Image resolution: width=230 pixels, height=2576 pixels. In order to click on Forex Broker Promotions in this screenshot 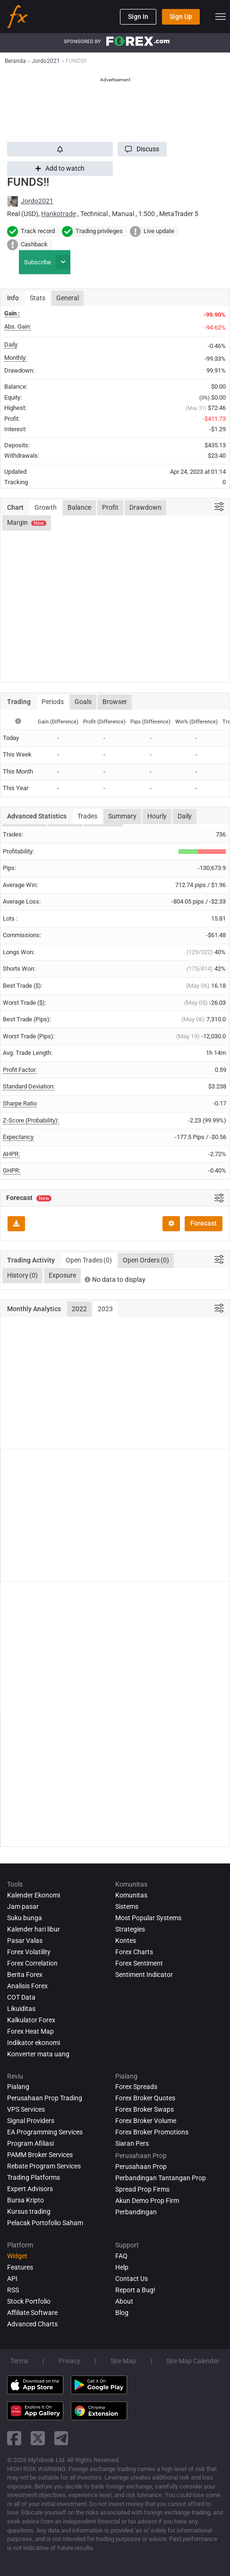, I will do `click(151, 2132)`.